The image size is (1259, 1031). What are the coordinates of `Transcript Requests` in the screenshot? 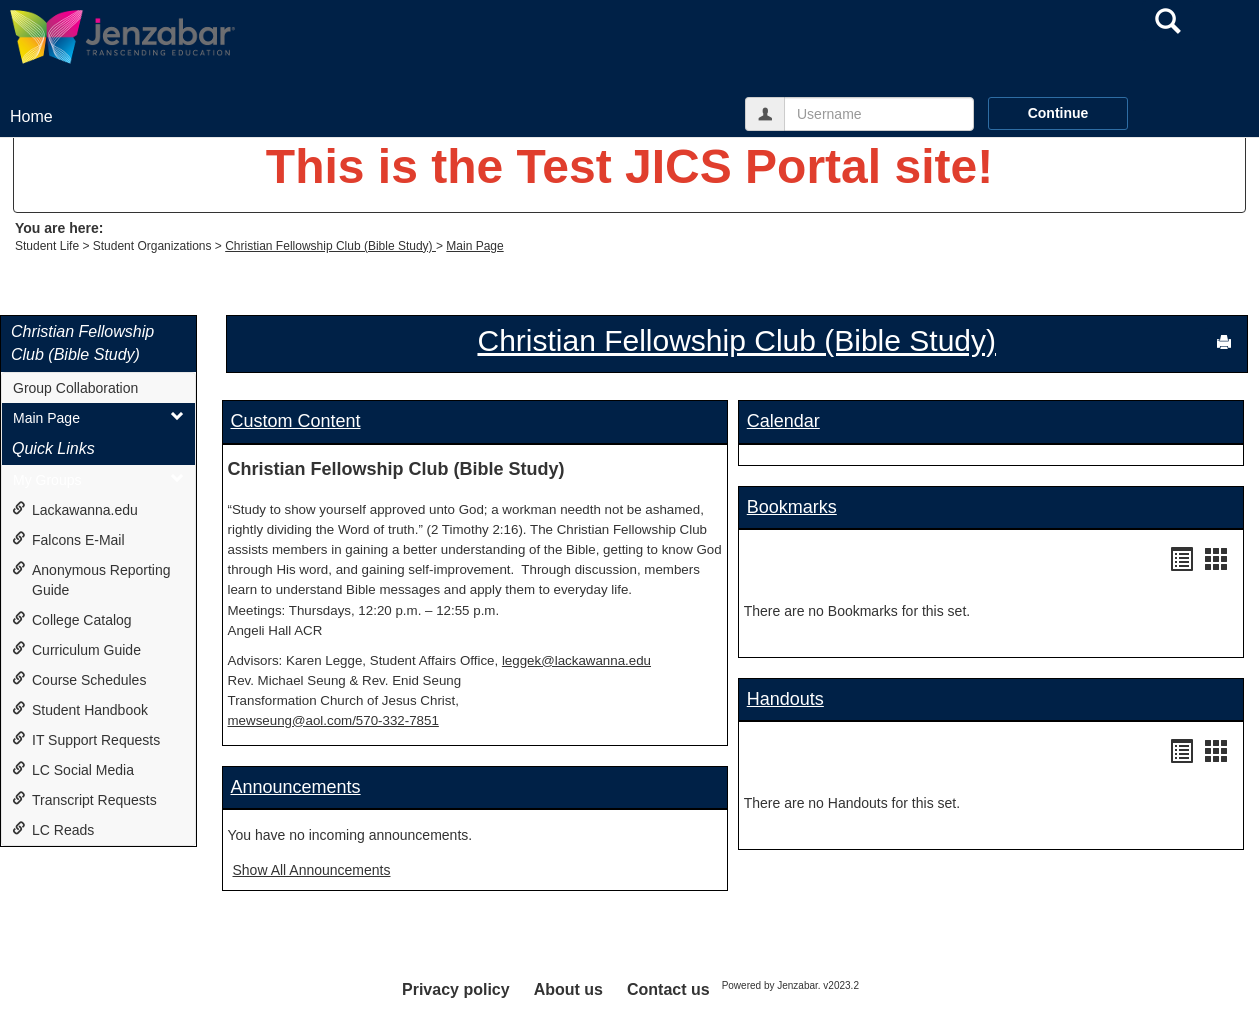 It's located at (84, 799).